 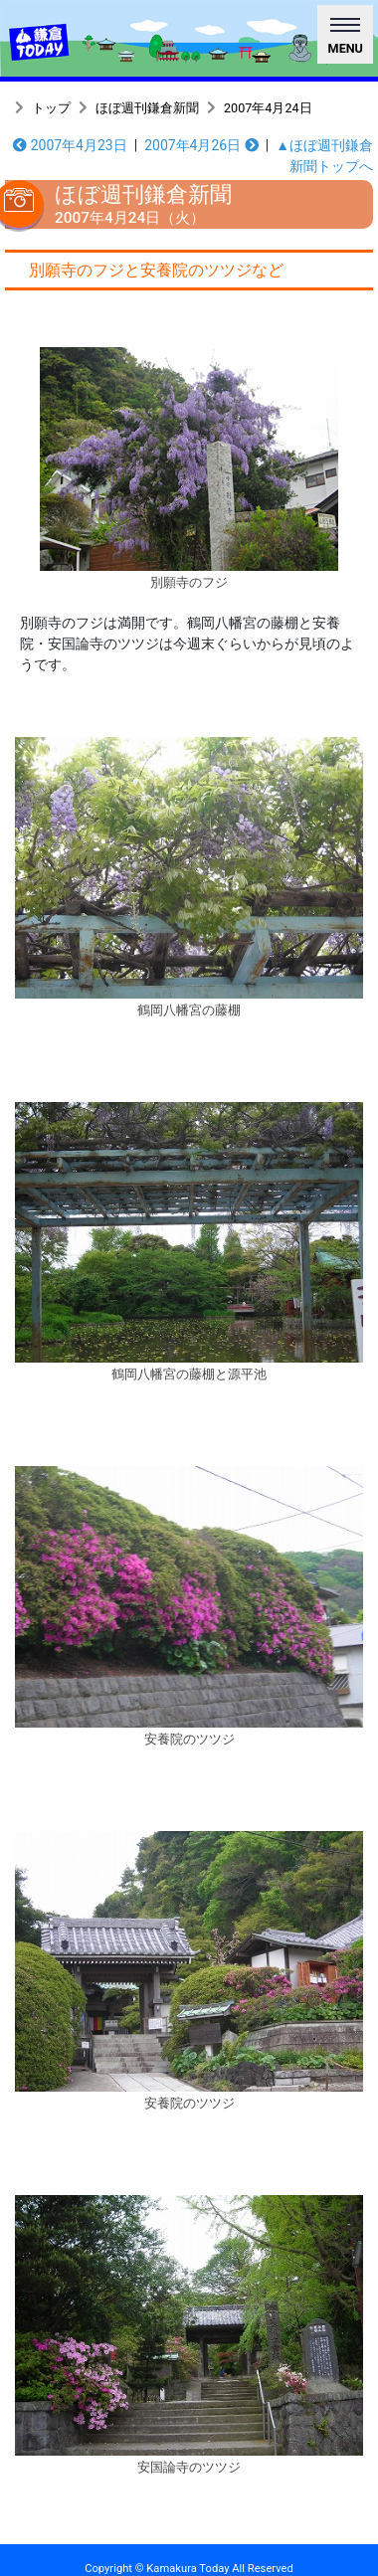 What do you see at coordinates (51, 107) in the screenshot?
I see `トップ` at bounding box center [51, 107].